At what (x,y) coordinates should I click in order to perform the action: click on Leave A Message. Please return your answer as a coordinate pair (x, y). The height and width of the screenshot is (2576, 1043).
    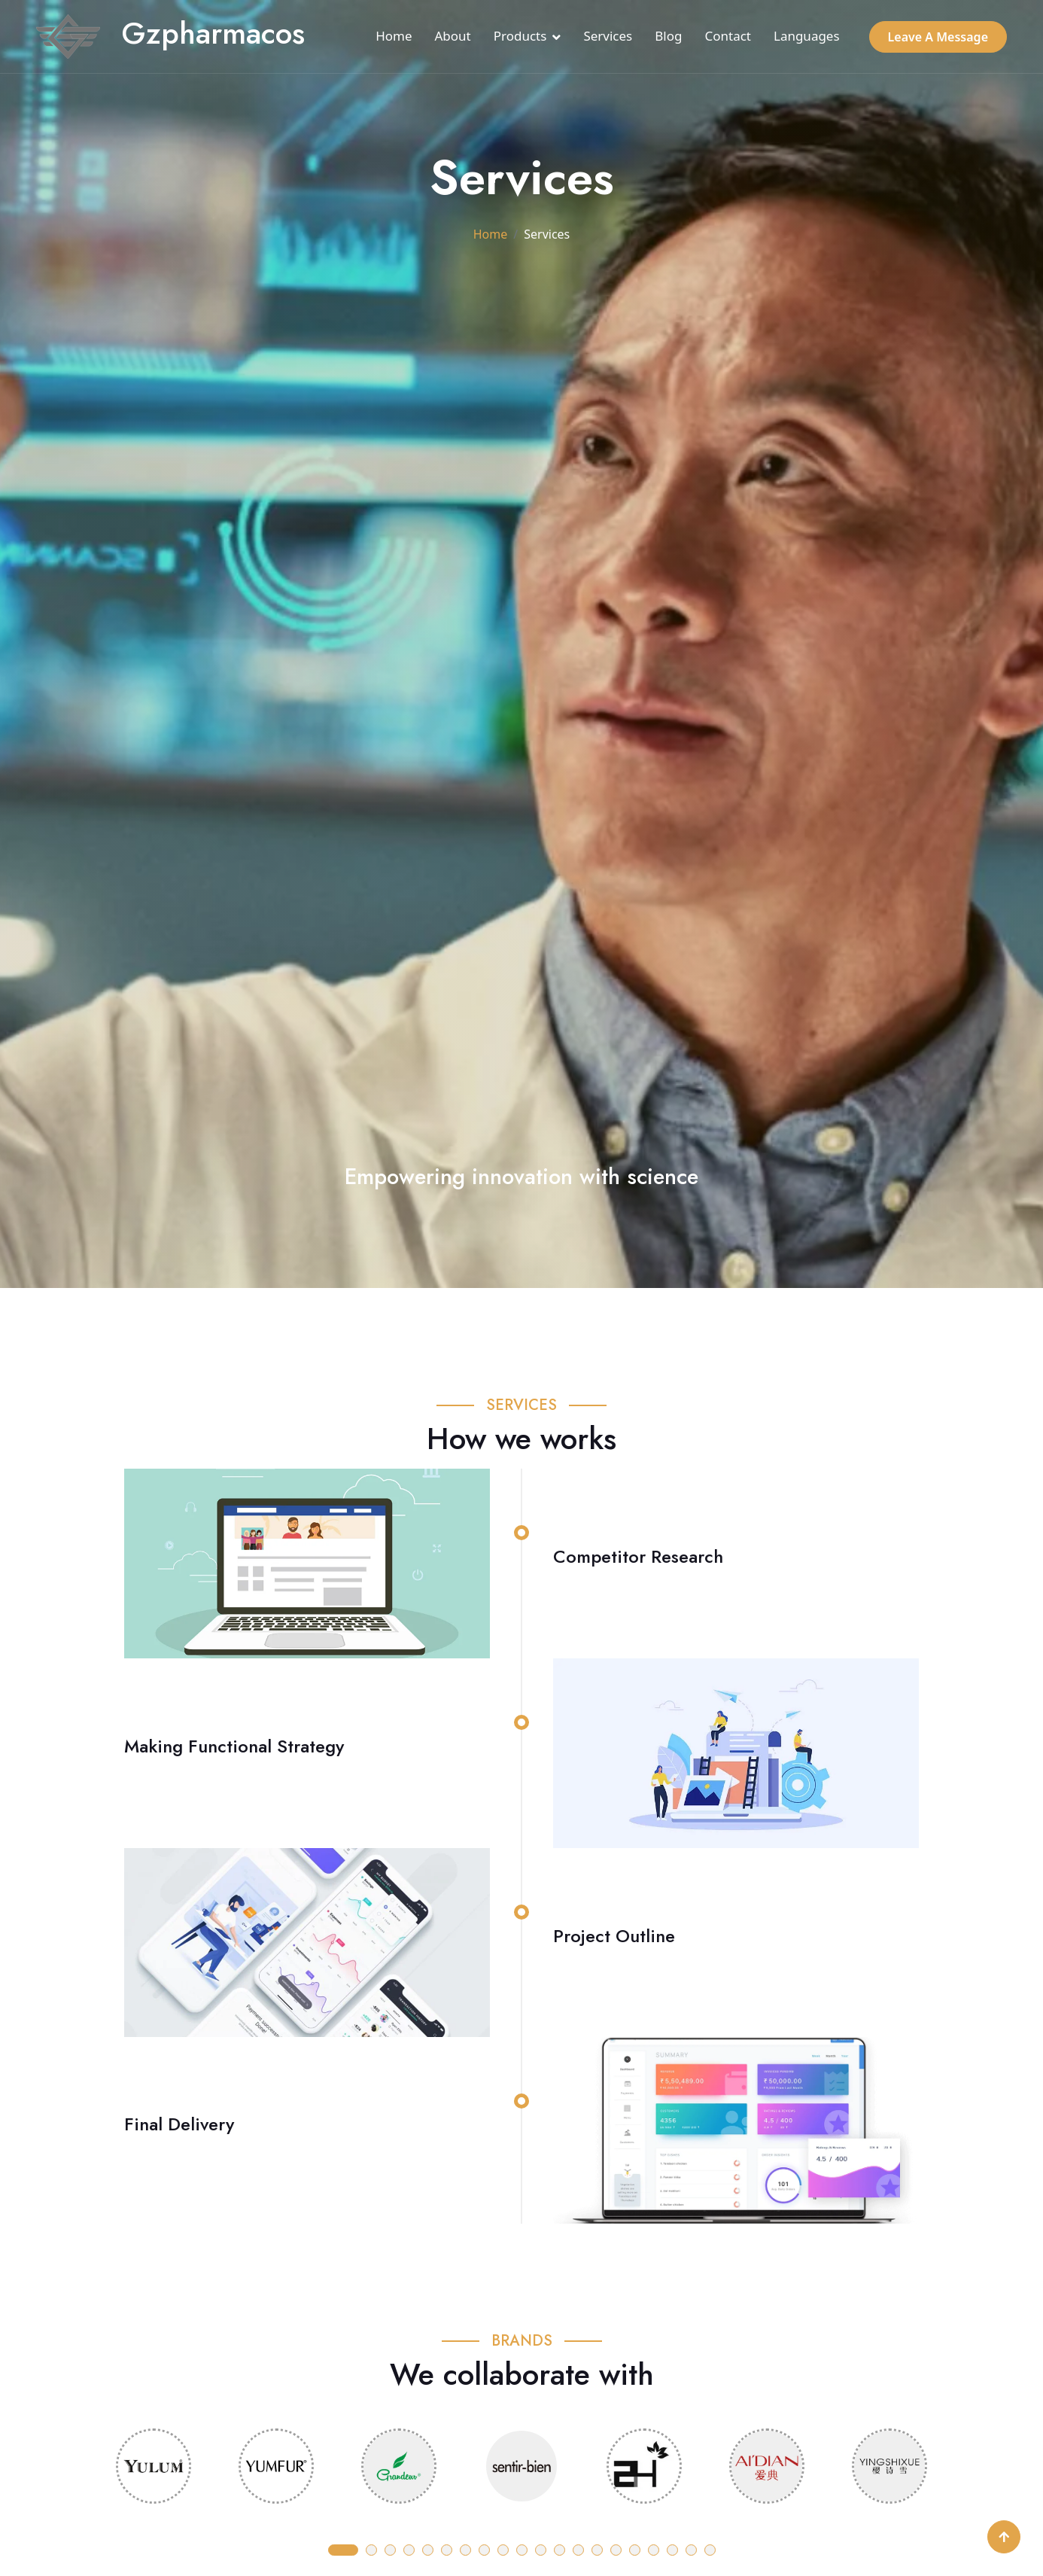
    Looking at the image, I should click on (938, 37).